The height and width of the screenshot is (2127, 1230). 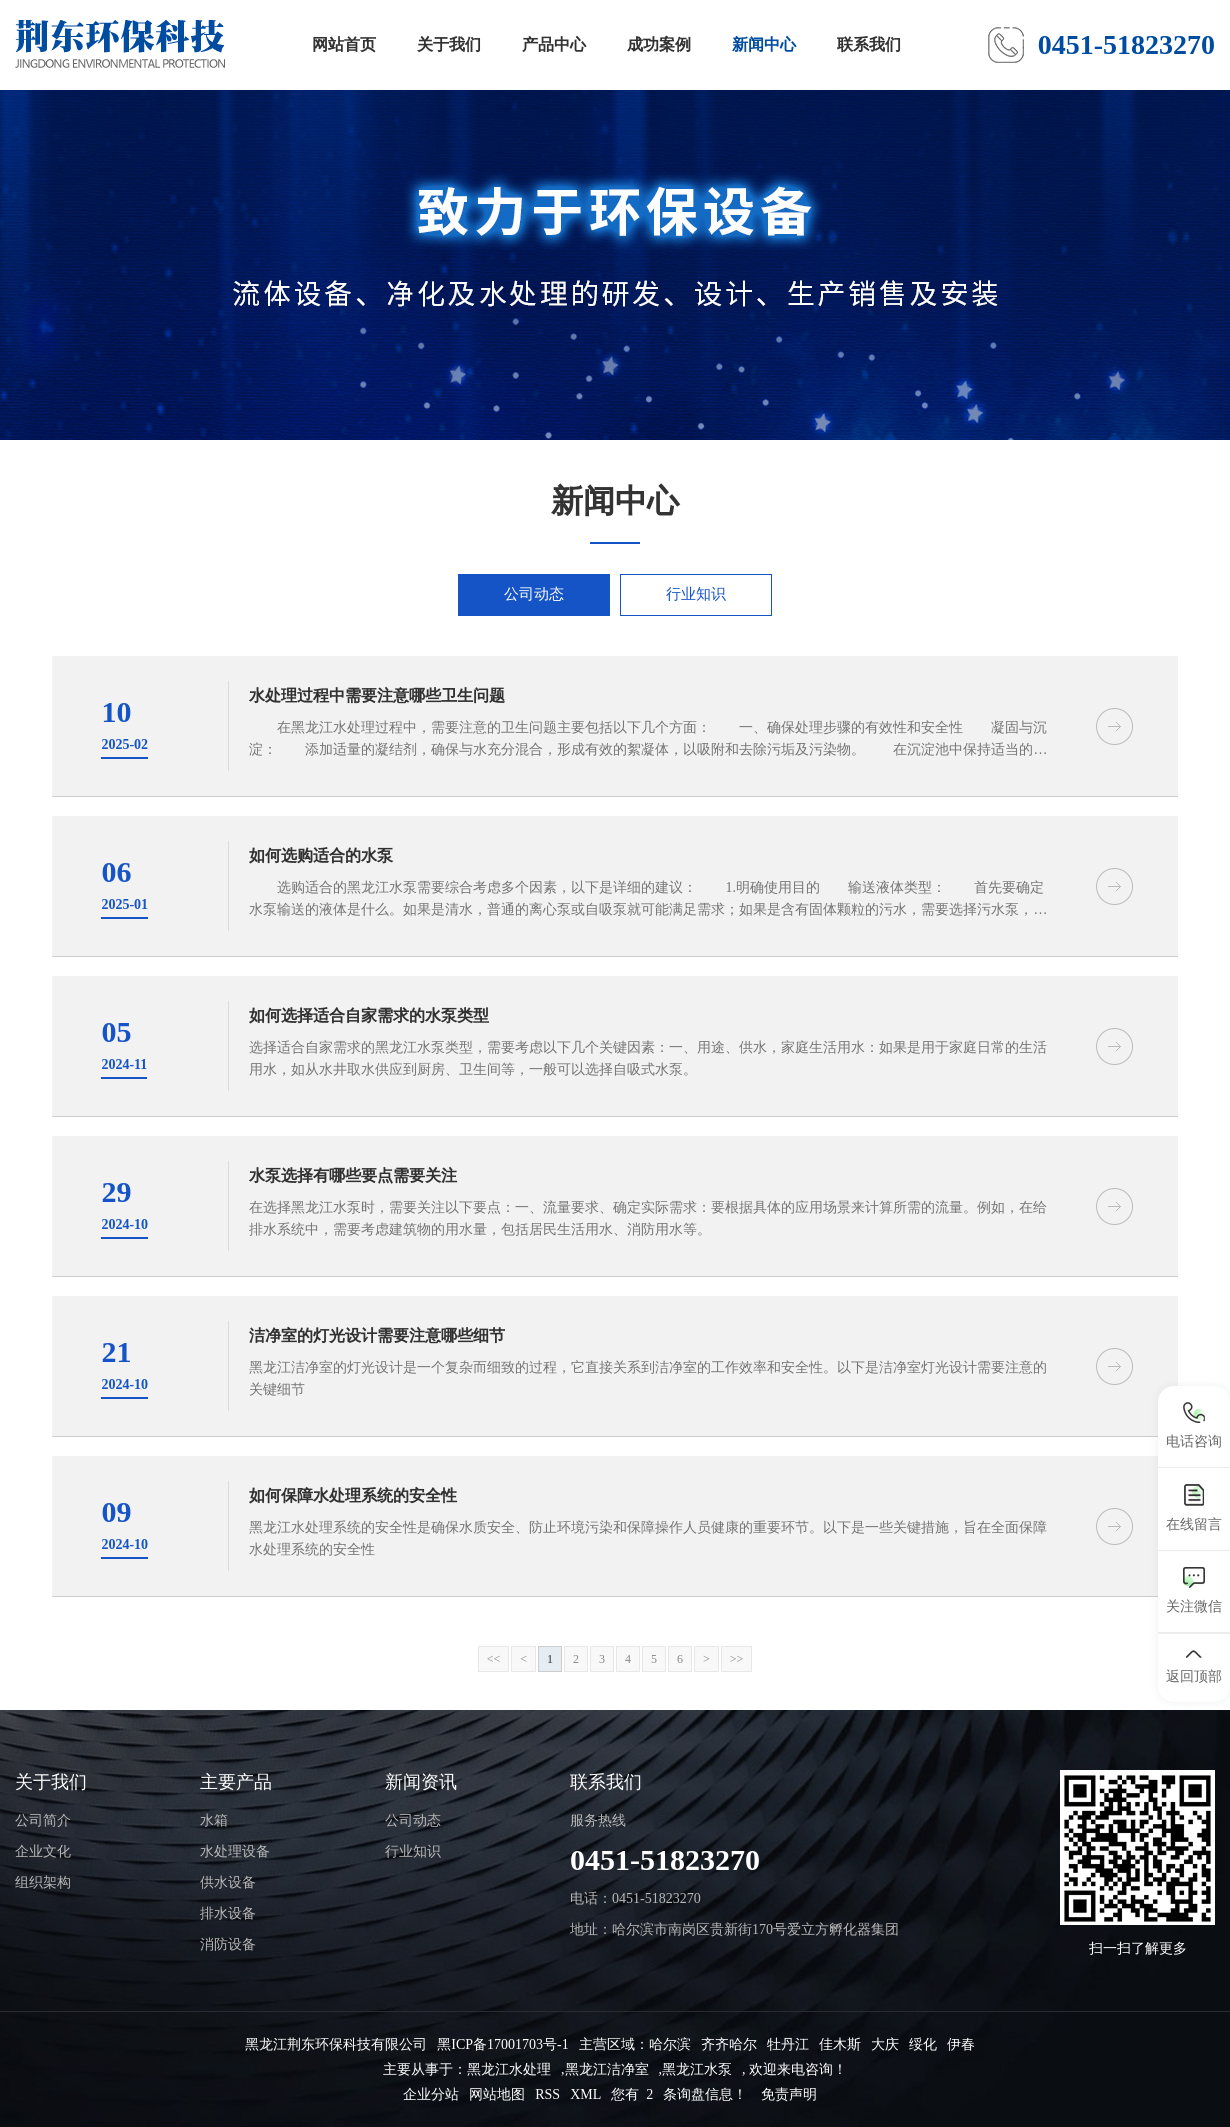 What do you see at coordinates (869, 44) in the screenshot?
I see `联系我们` at bounding box center [869, 44].